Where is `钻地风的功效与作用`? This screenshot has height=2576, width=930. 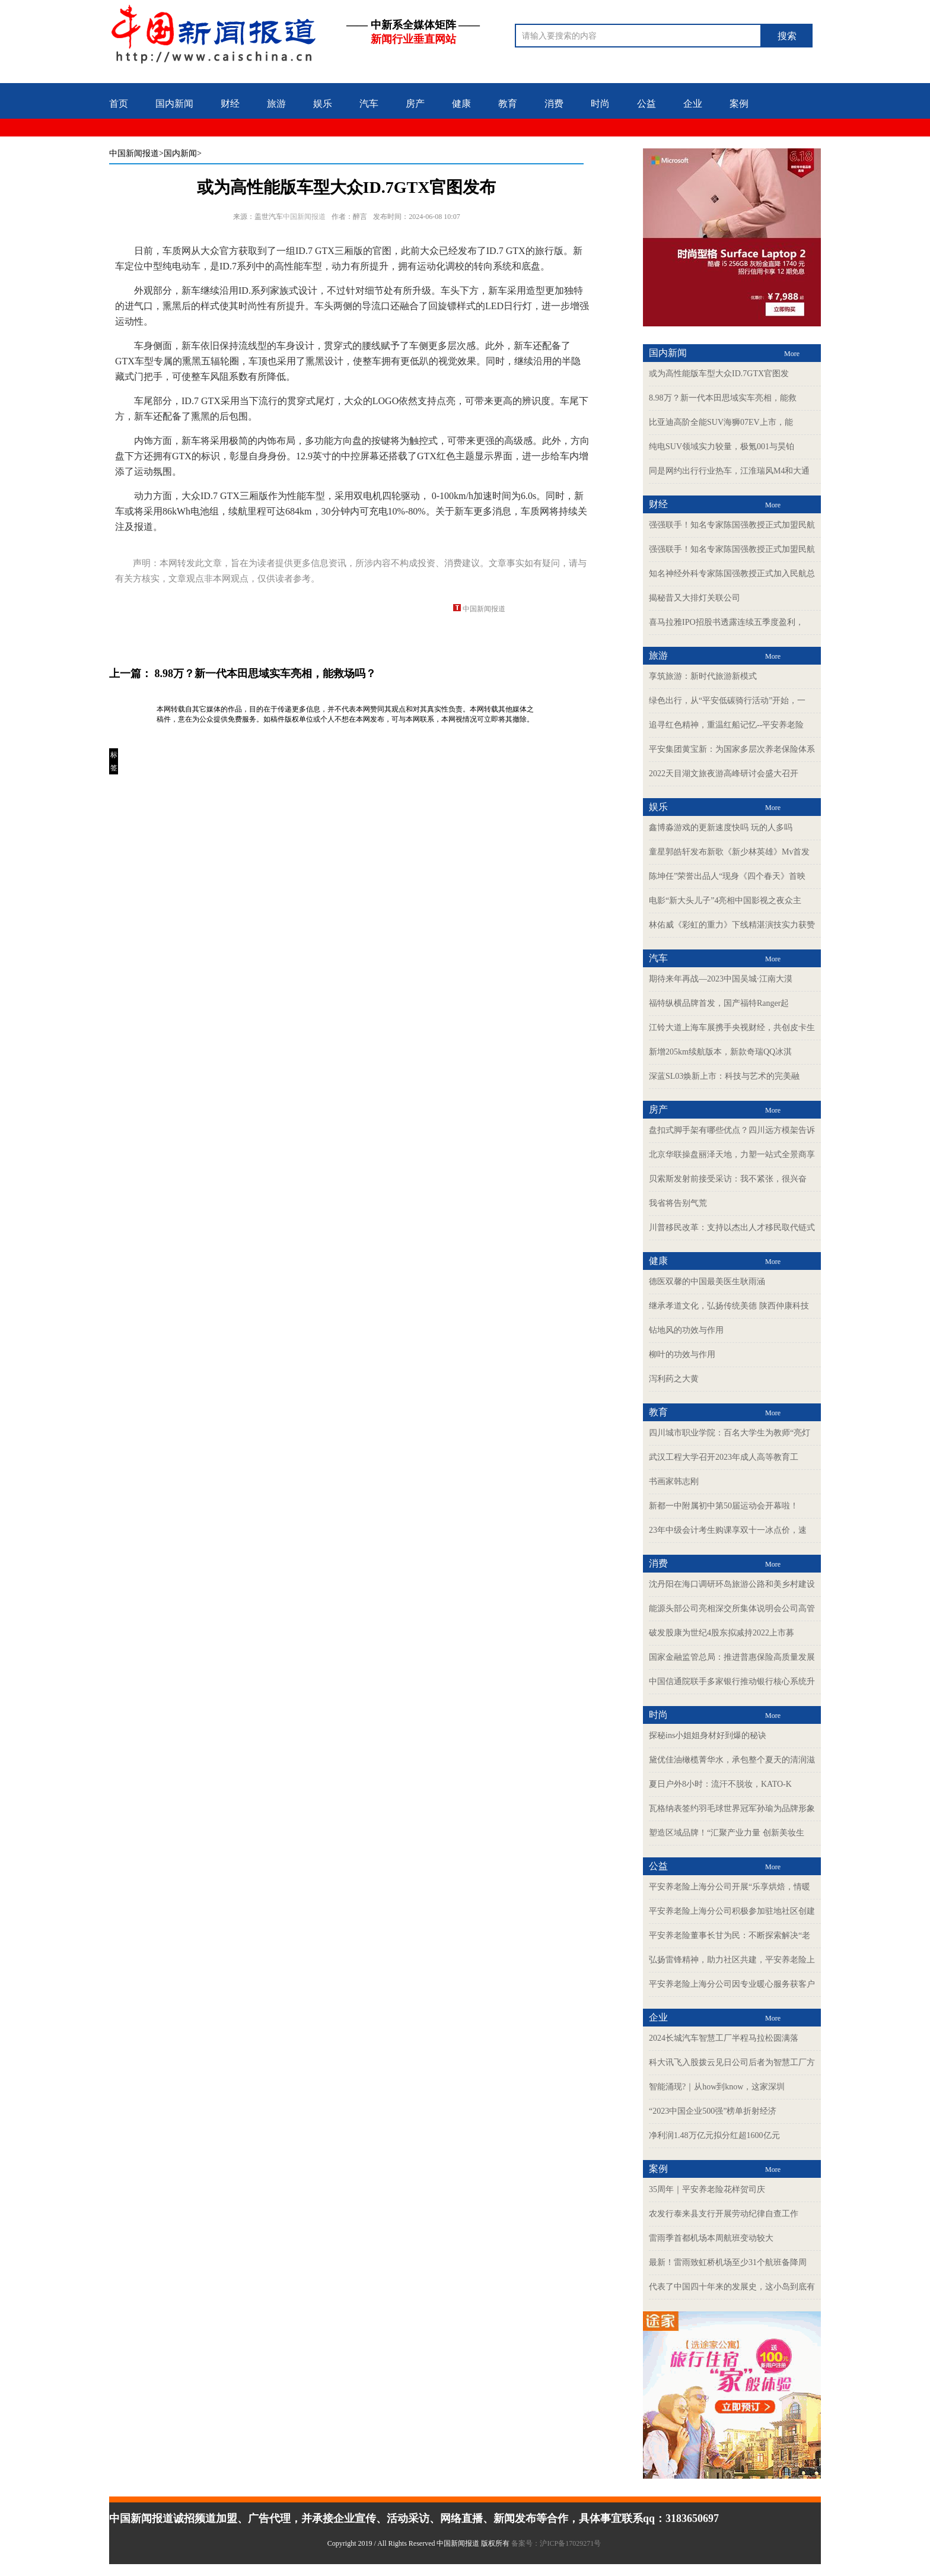
钻地风的功效与作用 is located at coordinates (686, 1330).